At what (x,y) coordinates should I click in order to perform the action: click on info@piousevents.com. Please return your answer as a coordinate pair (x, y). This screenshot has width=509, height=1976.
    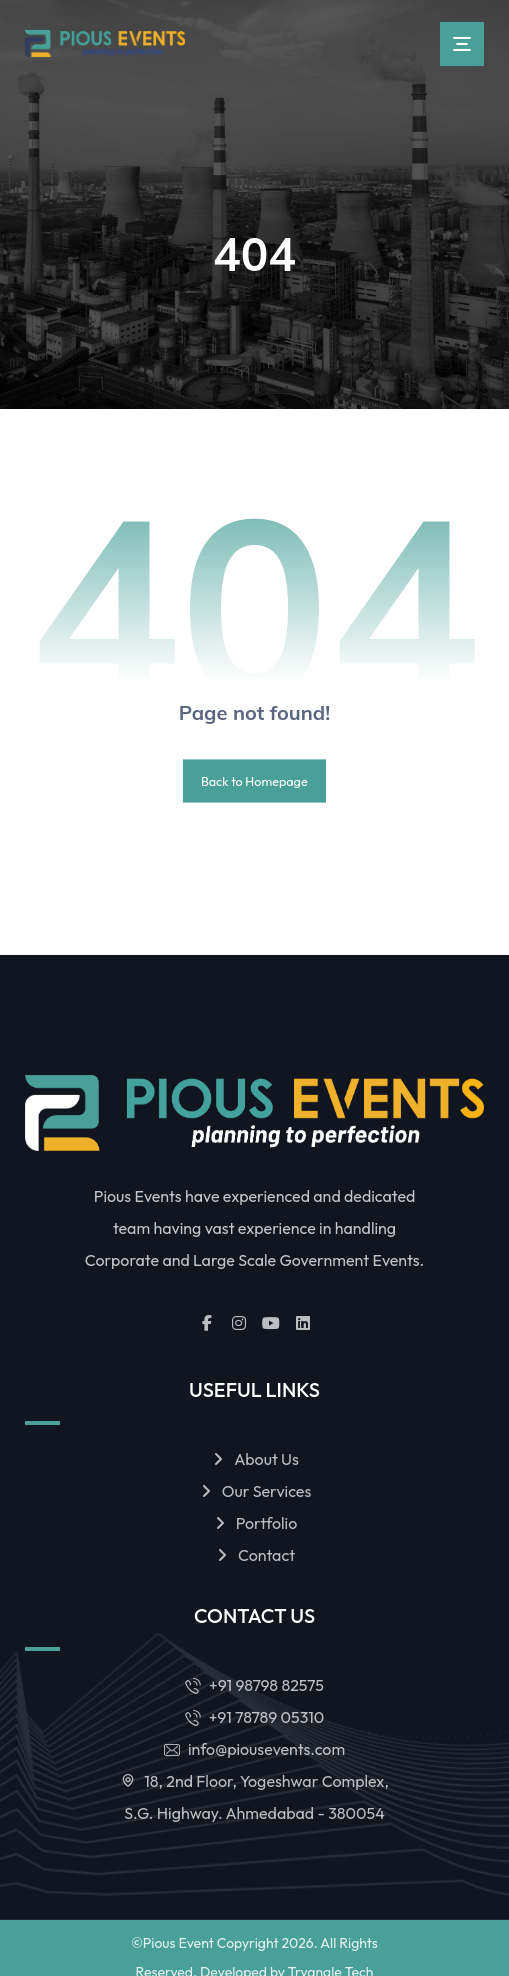
    Looking at the image, I should click on (254, 1750).